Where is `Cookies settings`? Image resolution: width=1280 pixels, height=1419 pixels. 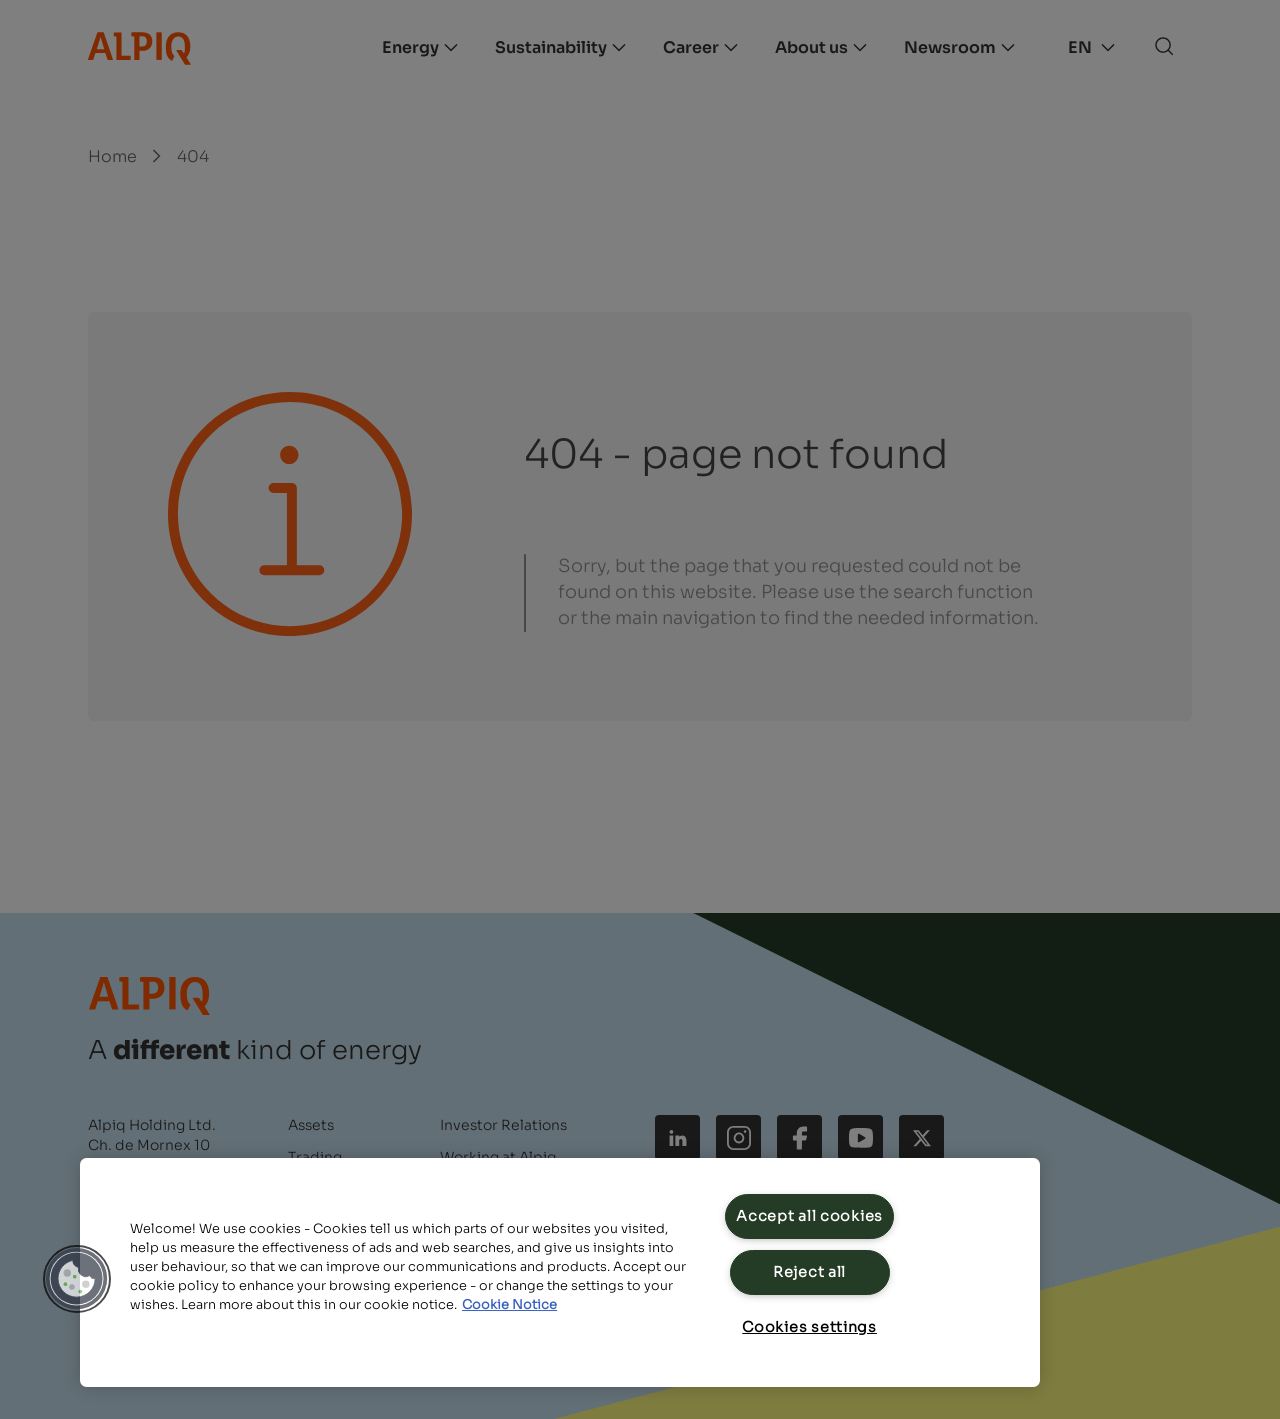
Cookies settings is located at coordinates (809, 1327).